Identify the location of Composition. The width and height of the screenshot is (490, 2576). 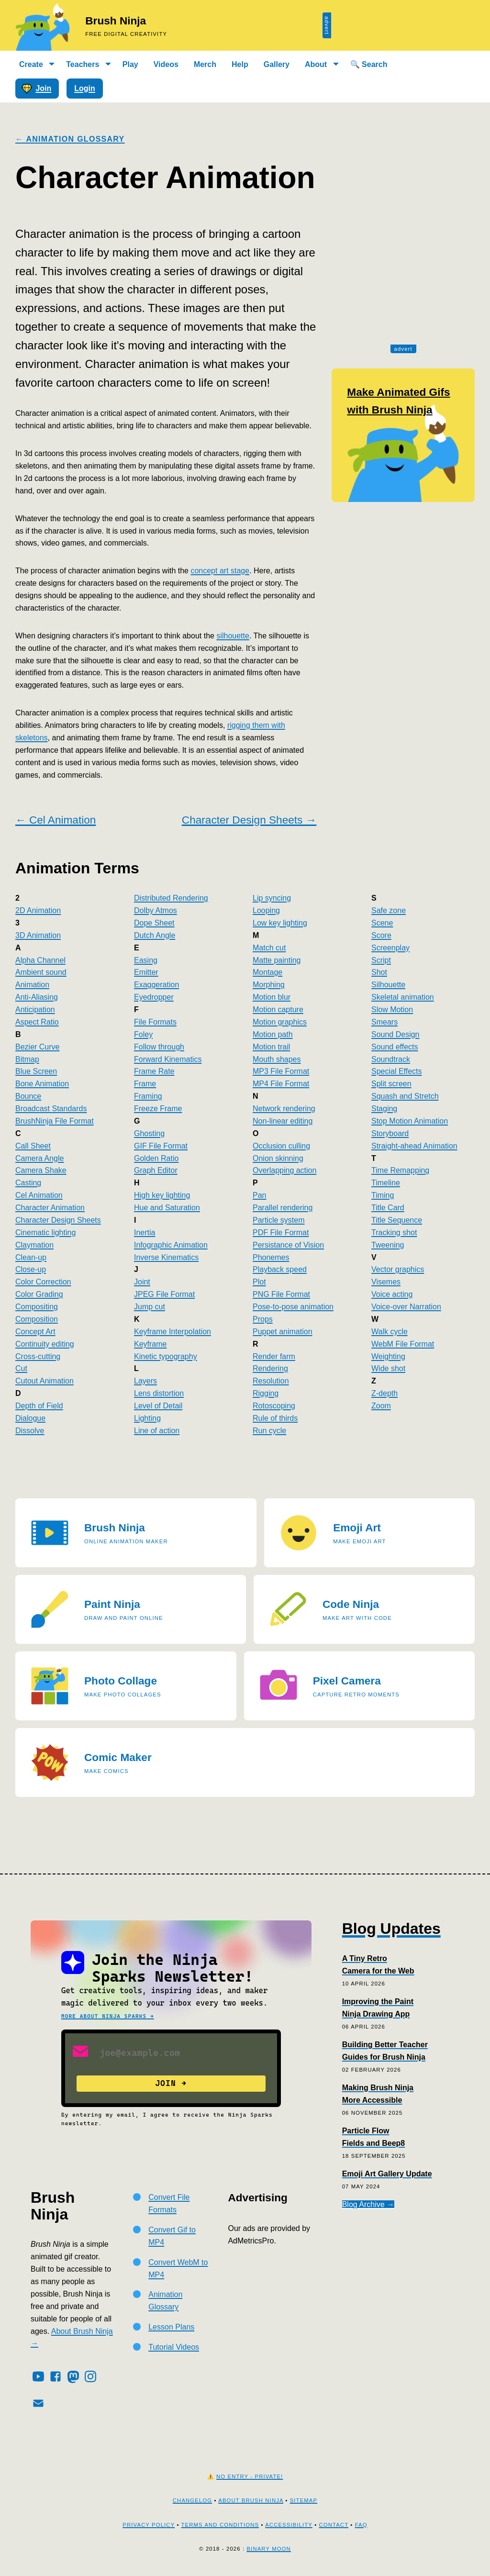
(36, 1319).